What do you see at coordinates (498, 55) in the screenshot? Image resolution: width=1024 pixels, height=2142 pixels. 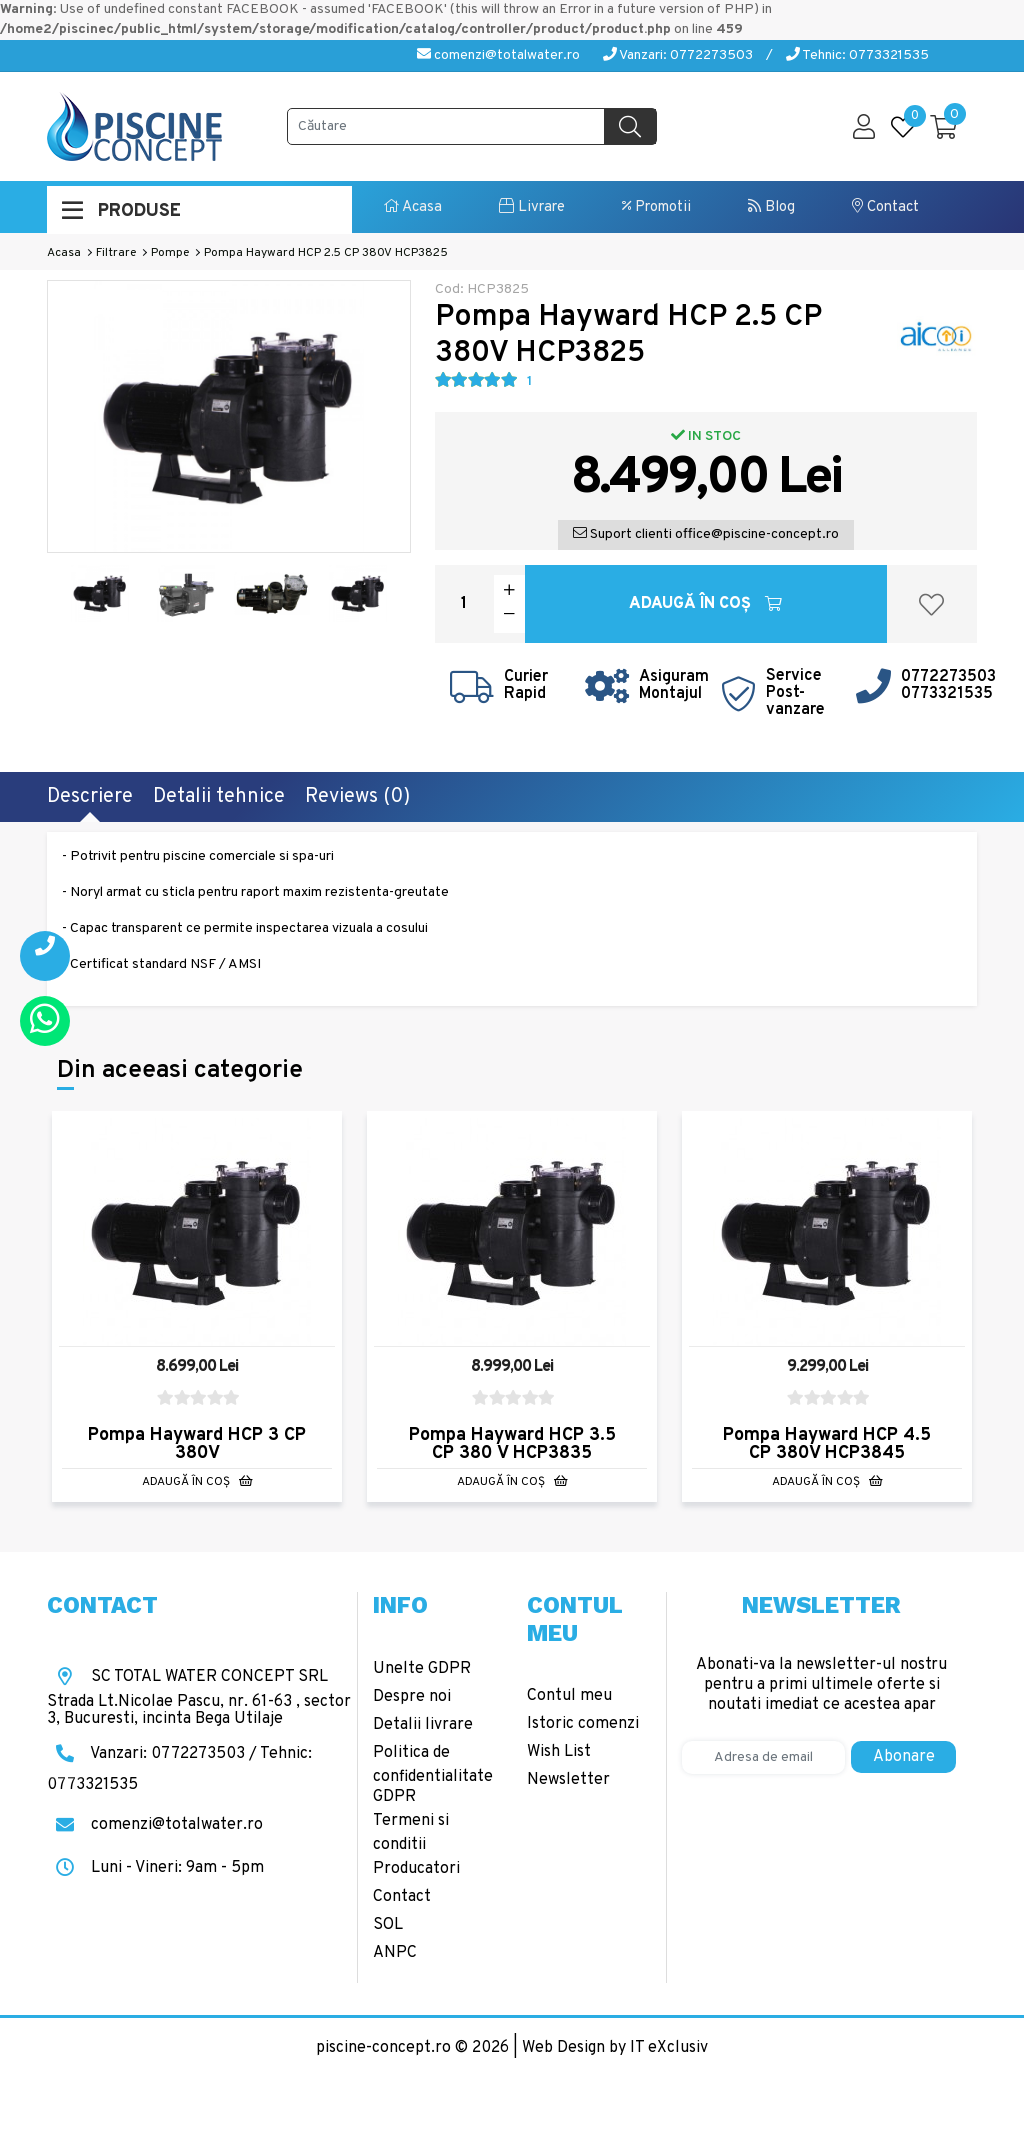 I see `comenzi@totalwater.ro` at bounding box center [498, 55].